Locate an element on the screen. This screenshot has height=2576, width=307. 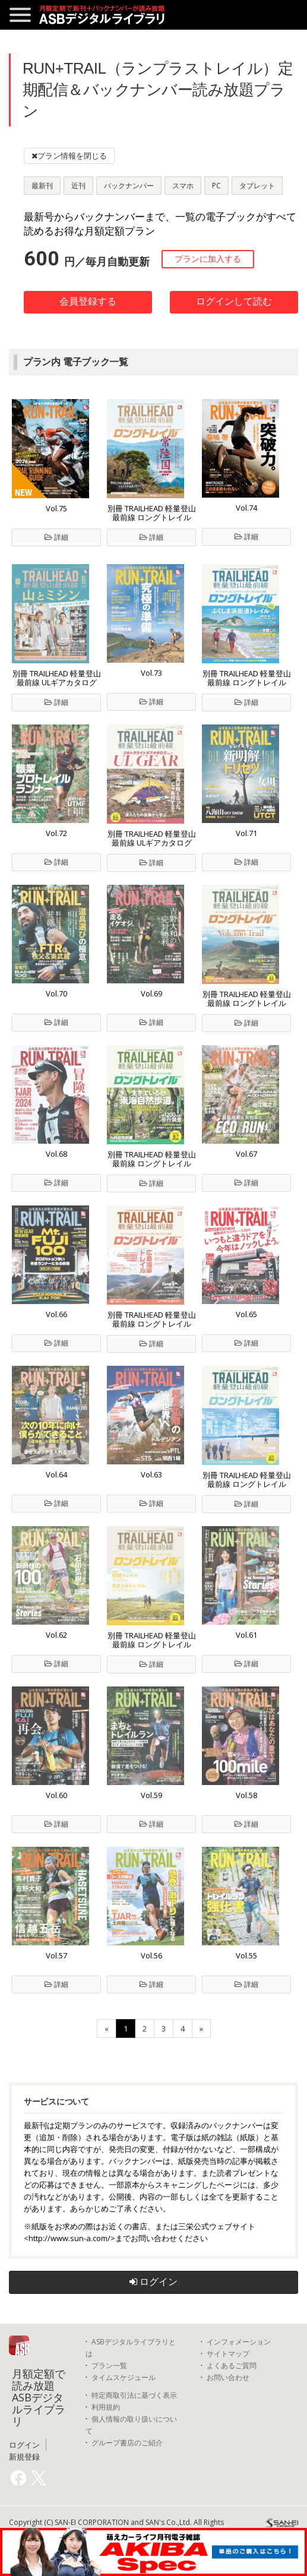
ログイン is located at coordinates (153, 2282).